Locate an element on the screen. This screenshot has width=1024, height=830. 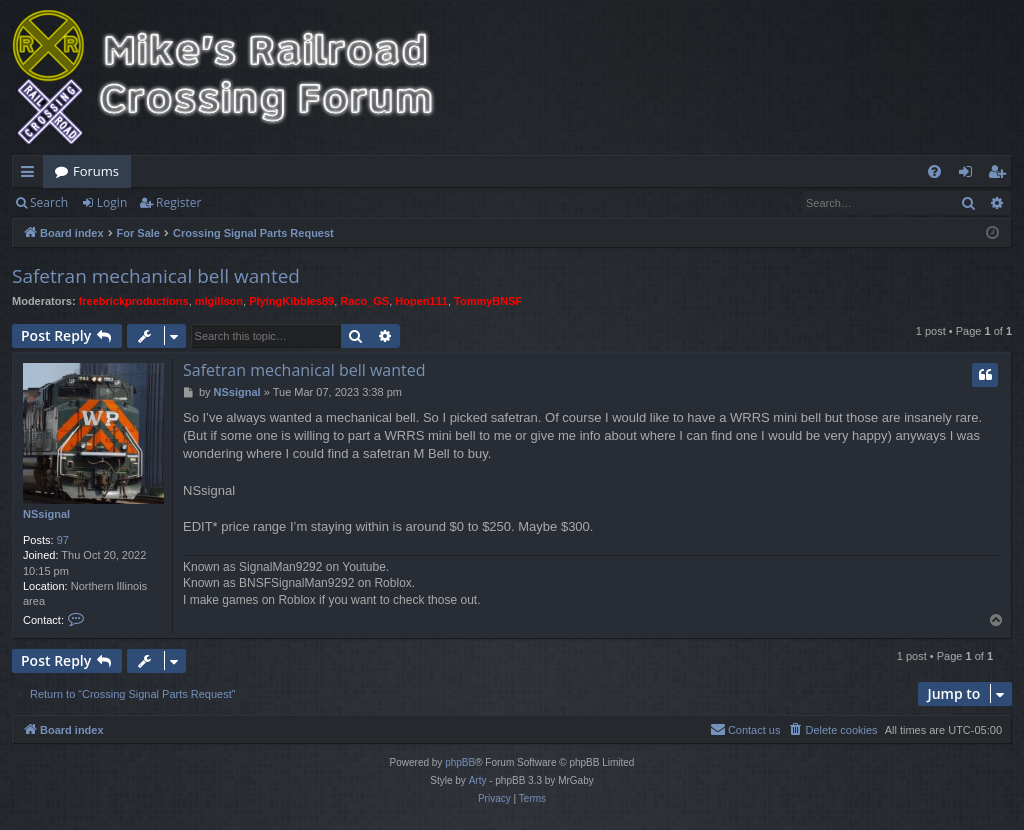
Register [menuitem] is located at coordinates (1001, 175).